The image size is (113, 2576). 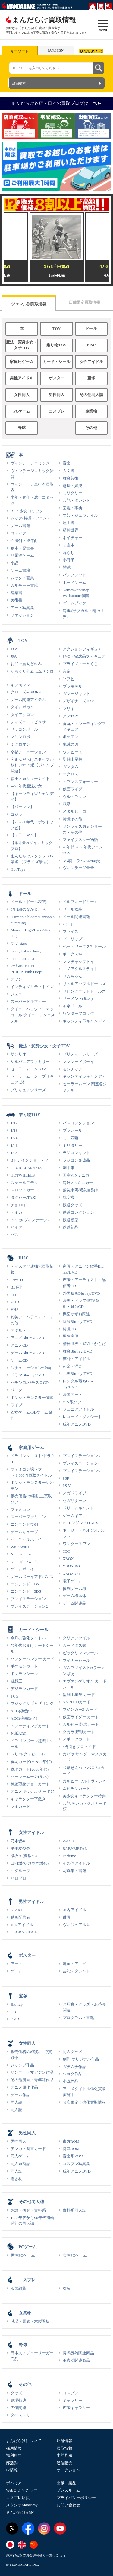 What do you see at coordinates (18, 1841) in the screenshot?
I see `乃木坂46` at bounding box center [18, 1841].